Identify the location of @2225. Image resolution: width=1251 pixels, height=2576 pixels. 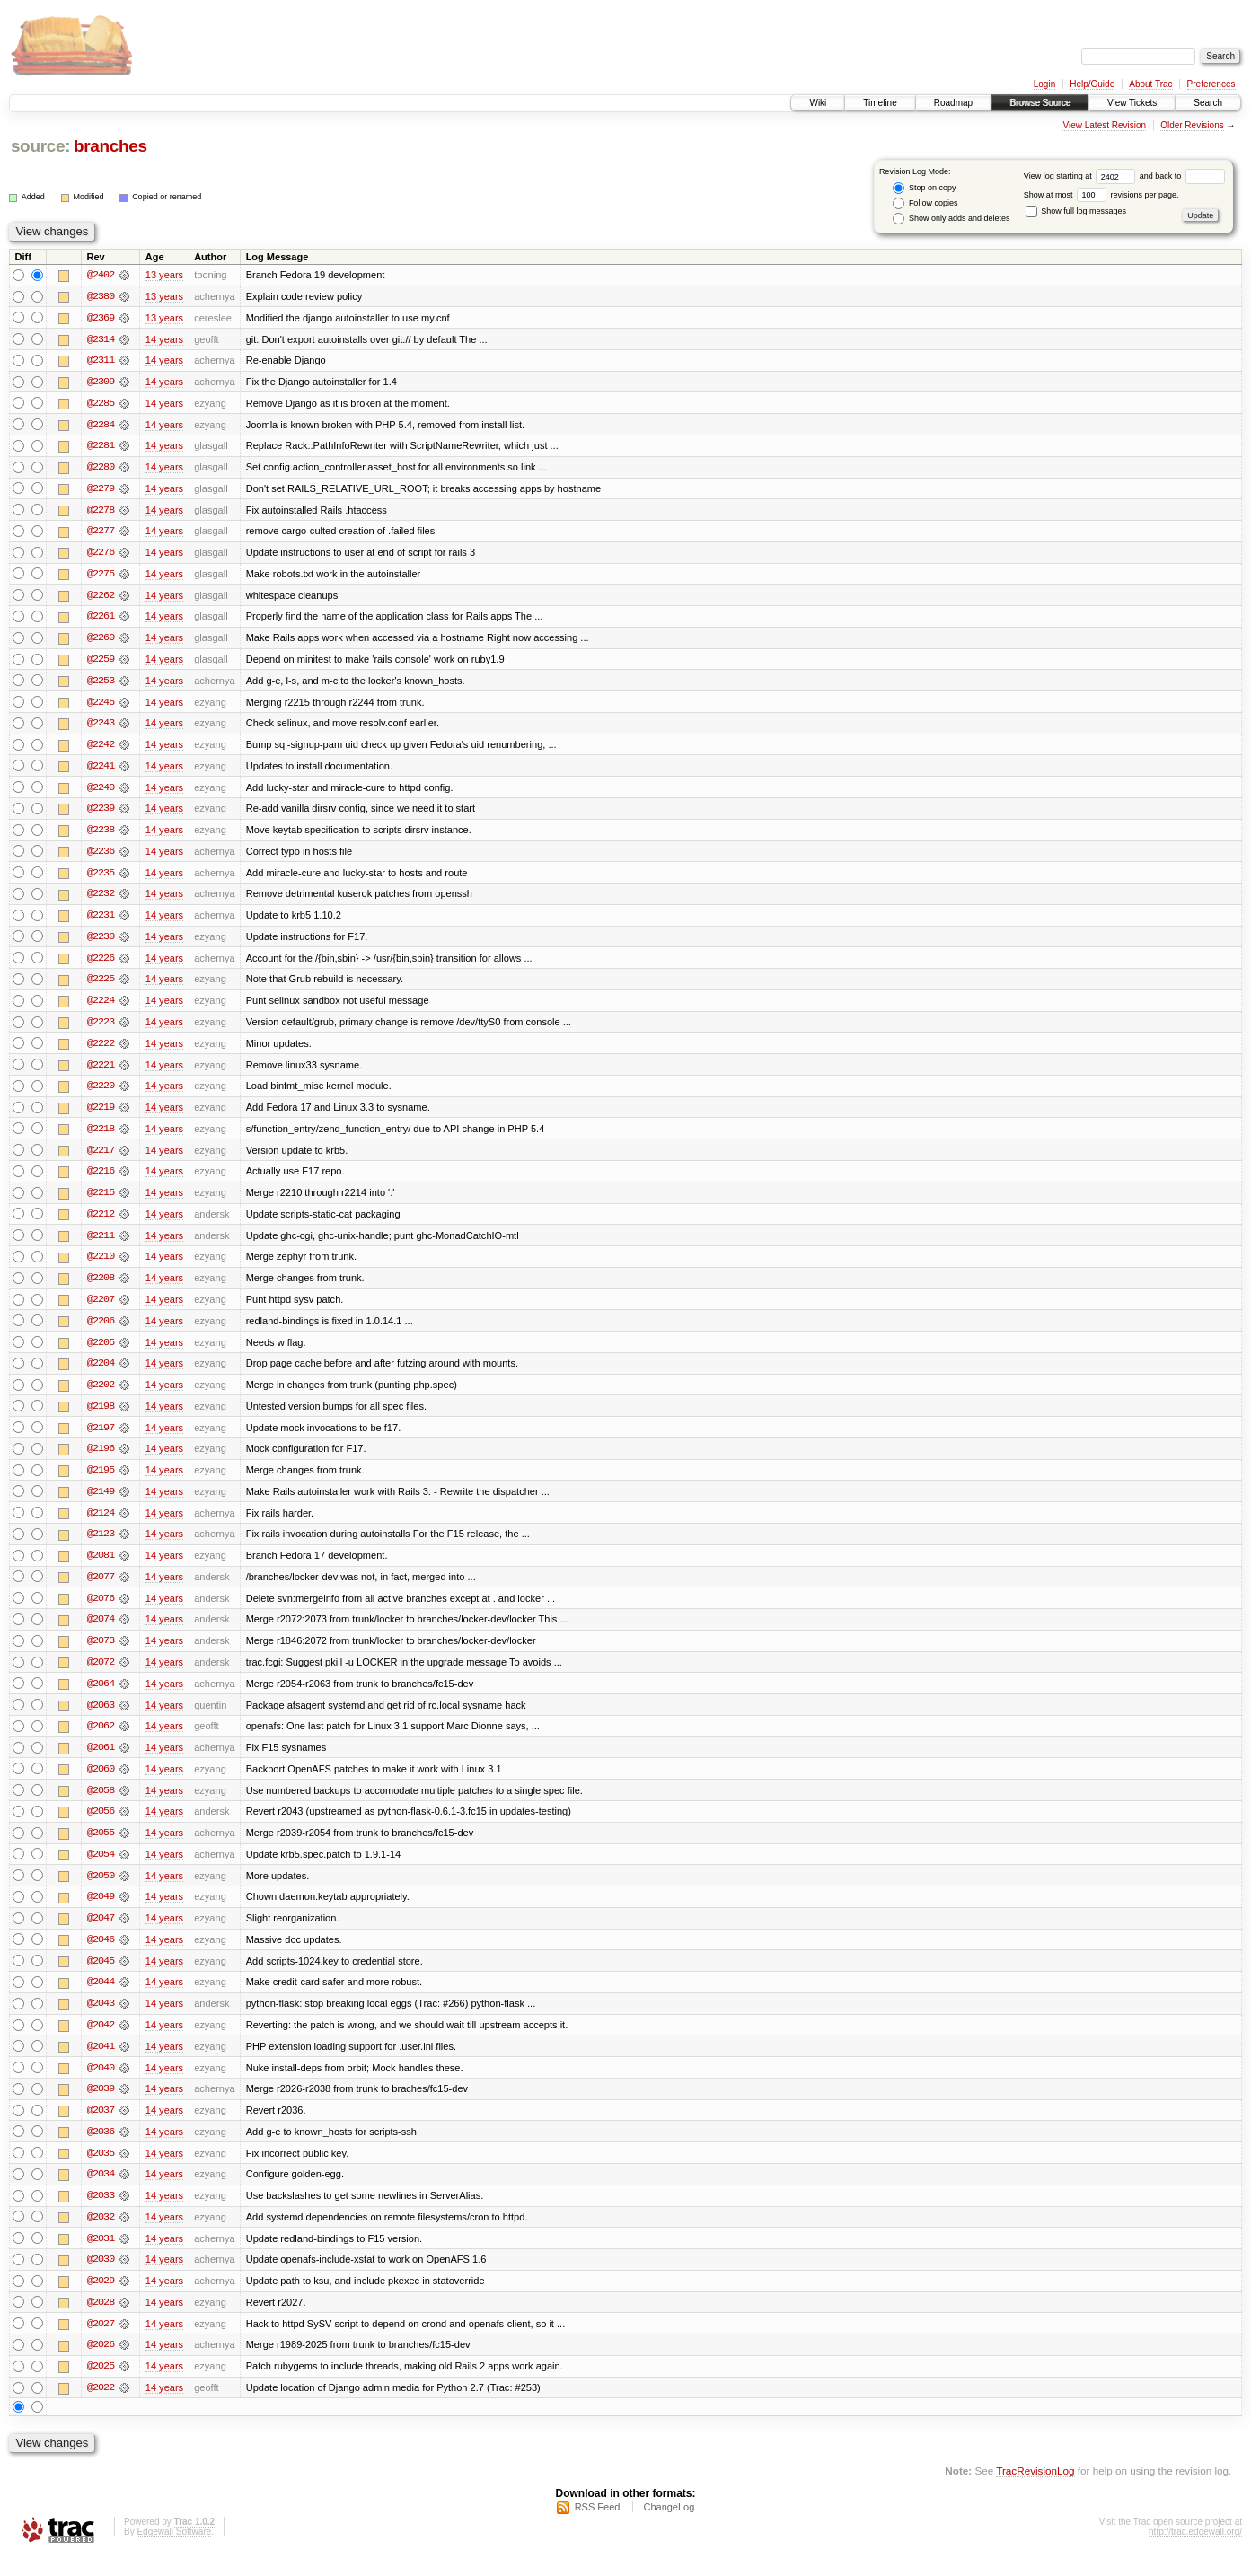
(100, 986).